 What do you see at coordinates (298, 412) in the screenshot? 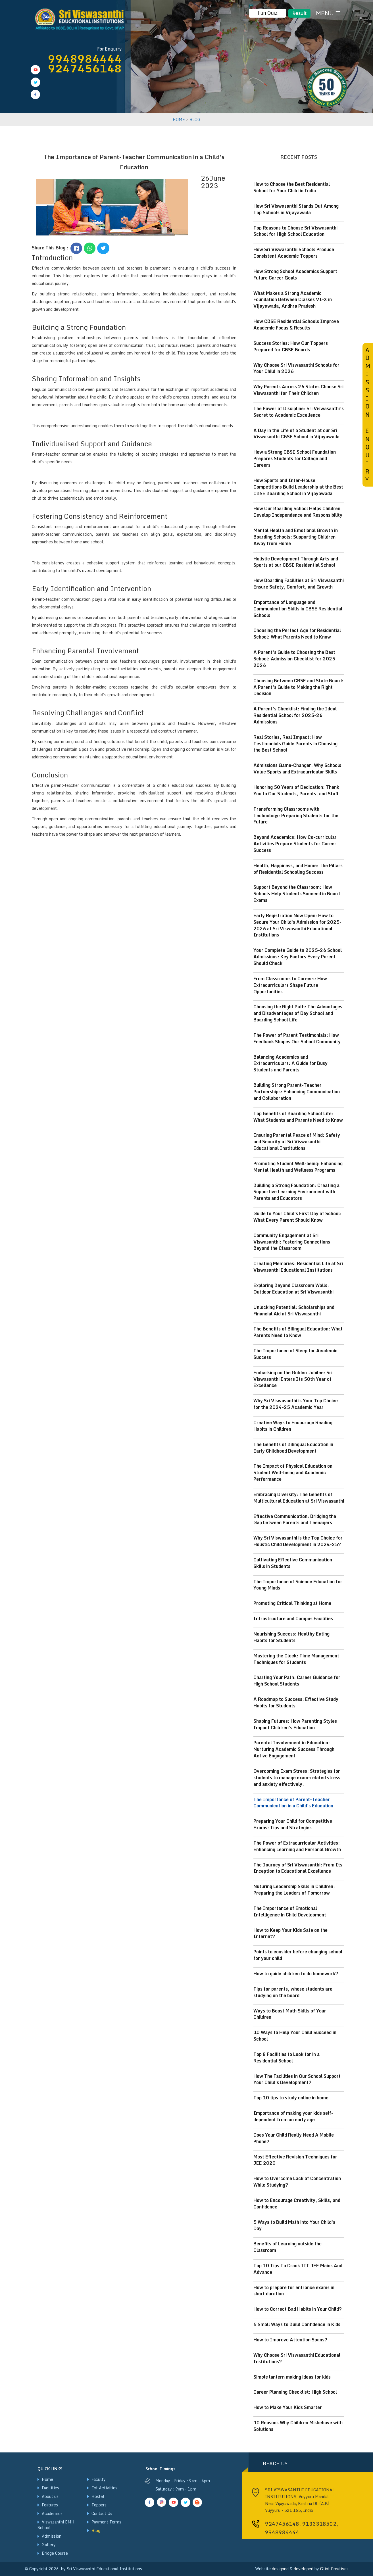
I see `The Power of Discipline: Sri Viswasanthi’s Secret to Academic Excellence` at bounding box center [298, 412].